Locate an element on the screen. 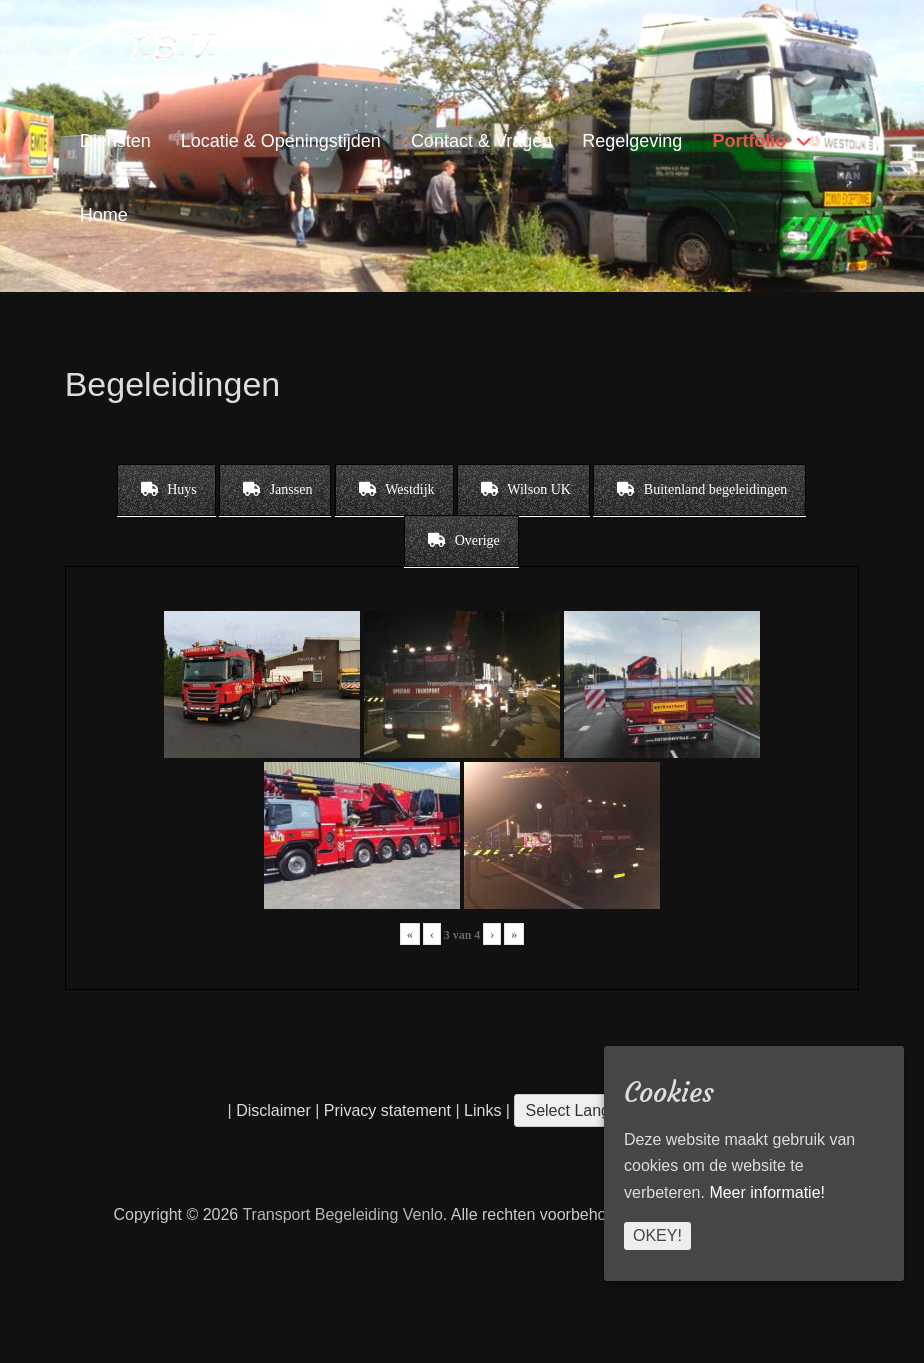  Locatie & Openingstijden is located at coordinates (281, 141).